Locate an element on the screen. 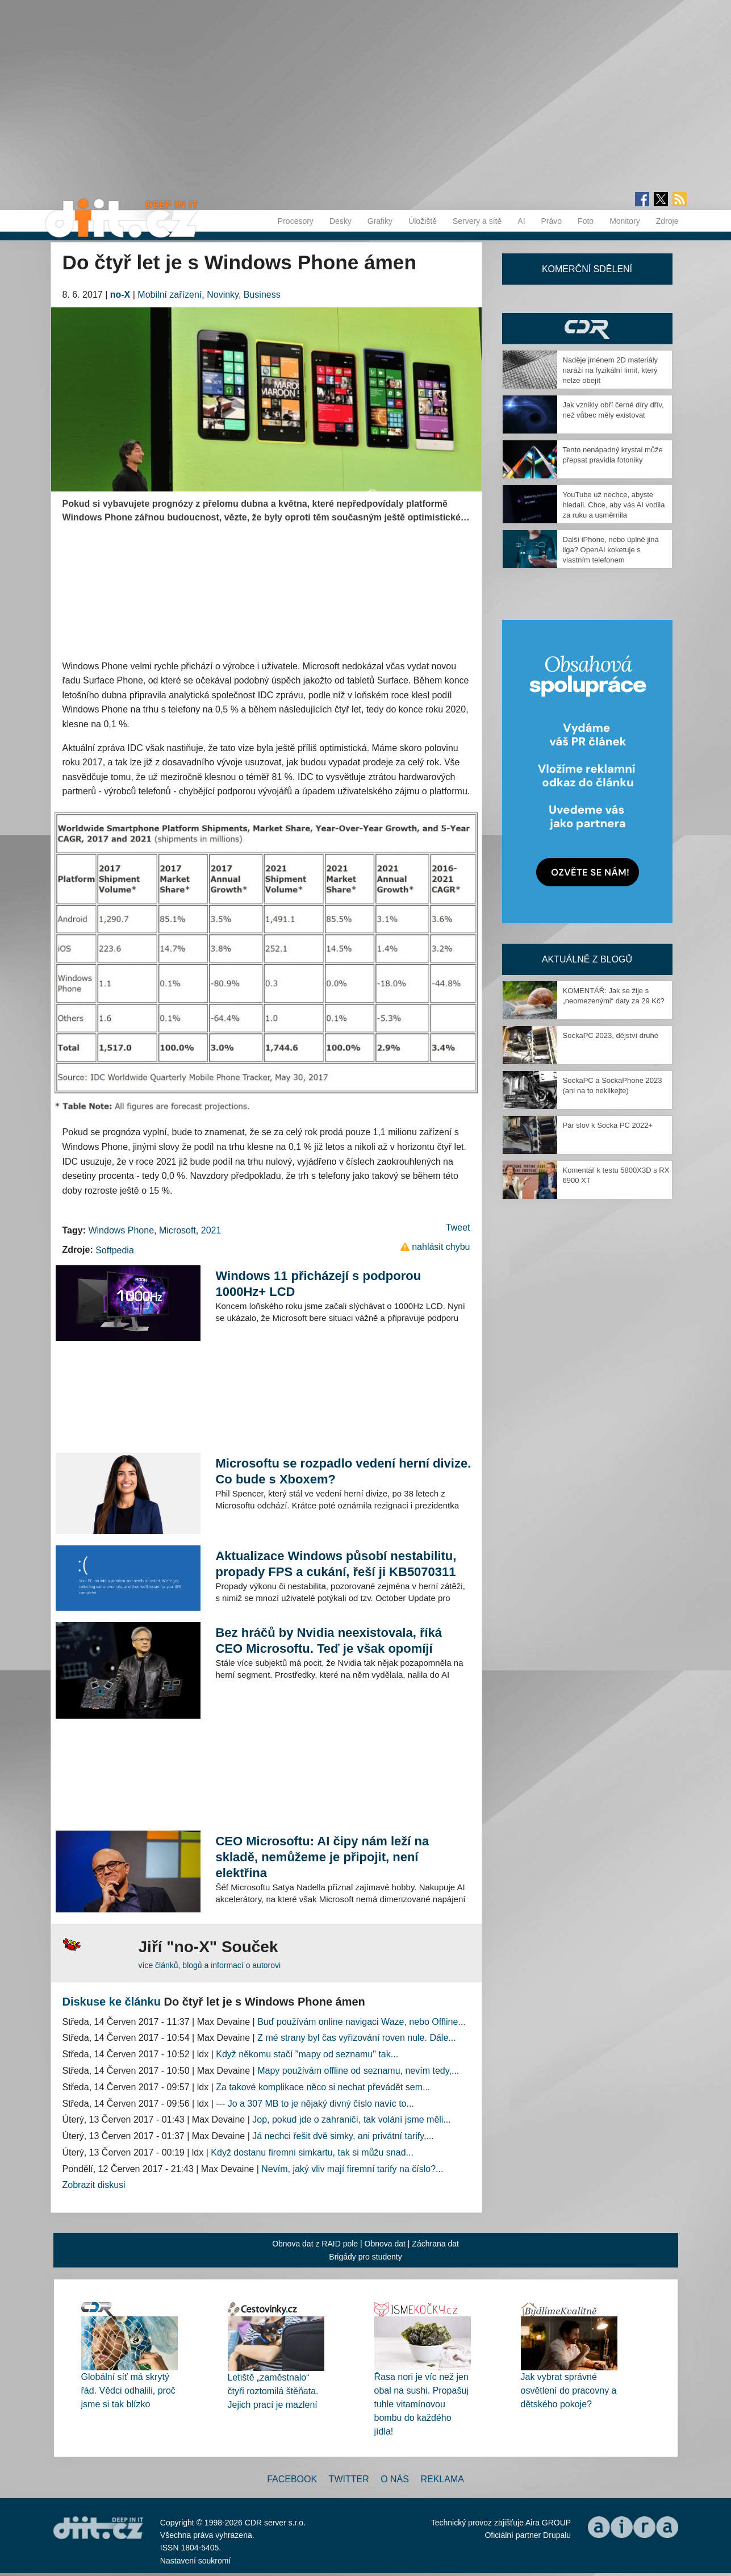 The width and height of the screenshot is (731, 2576). Microsoftu se rozpadlo vedení herní divize. Co bude s Xboxem? is located at coordinates (343, 1471).